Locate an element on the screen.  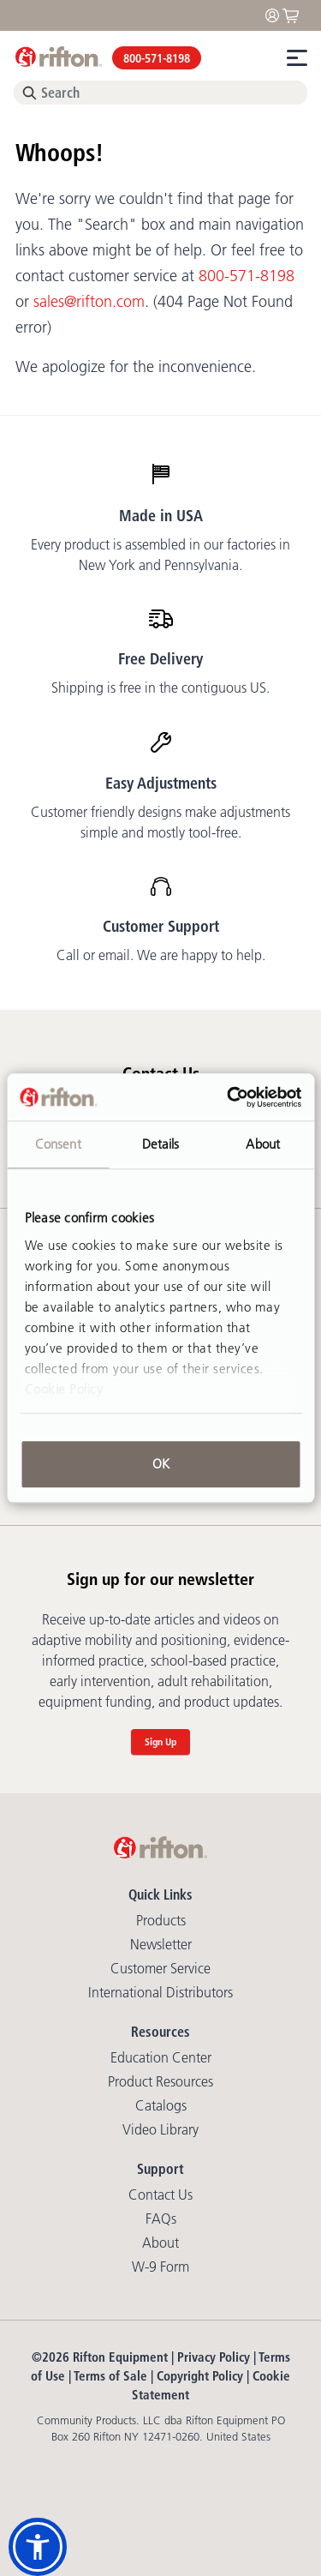
Sign Up is located at coordinates (160, 1741).